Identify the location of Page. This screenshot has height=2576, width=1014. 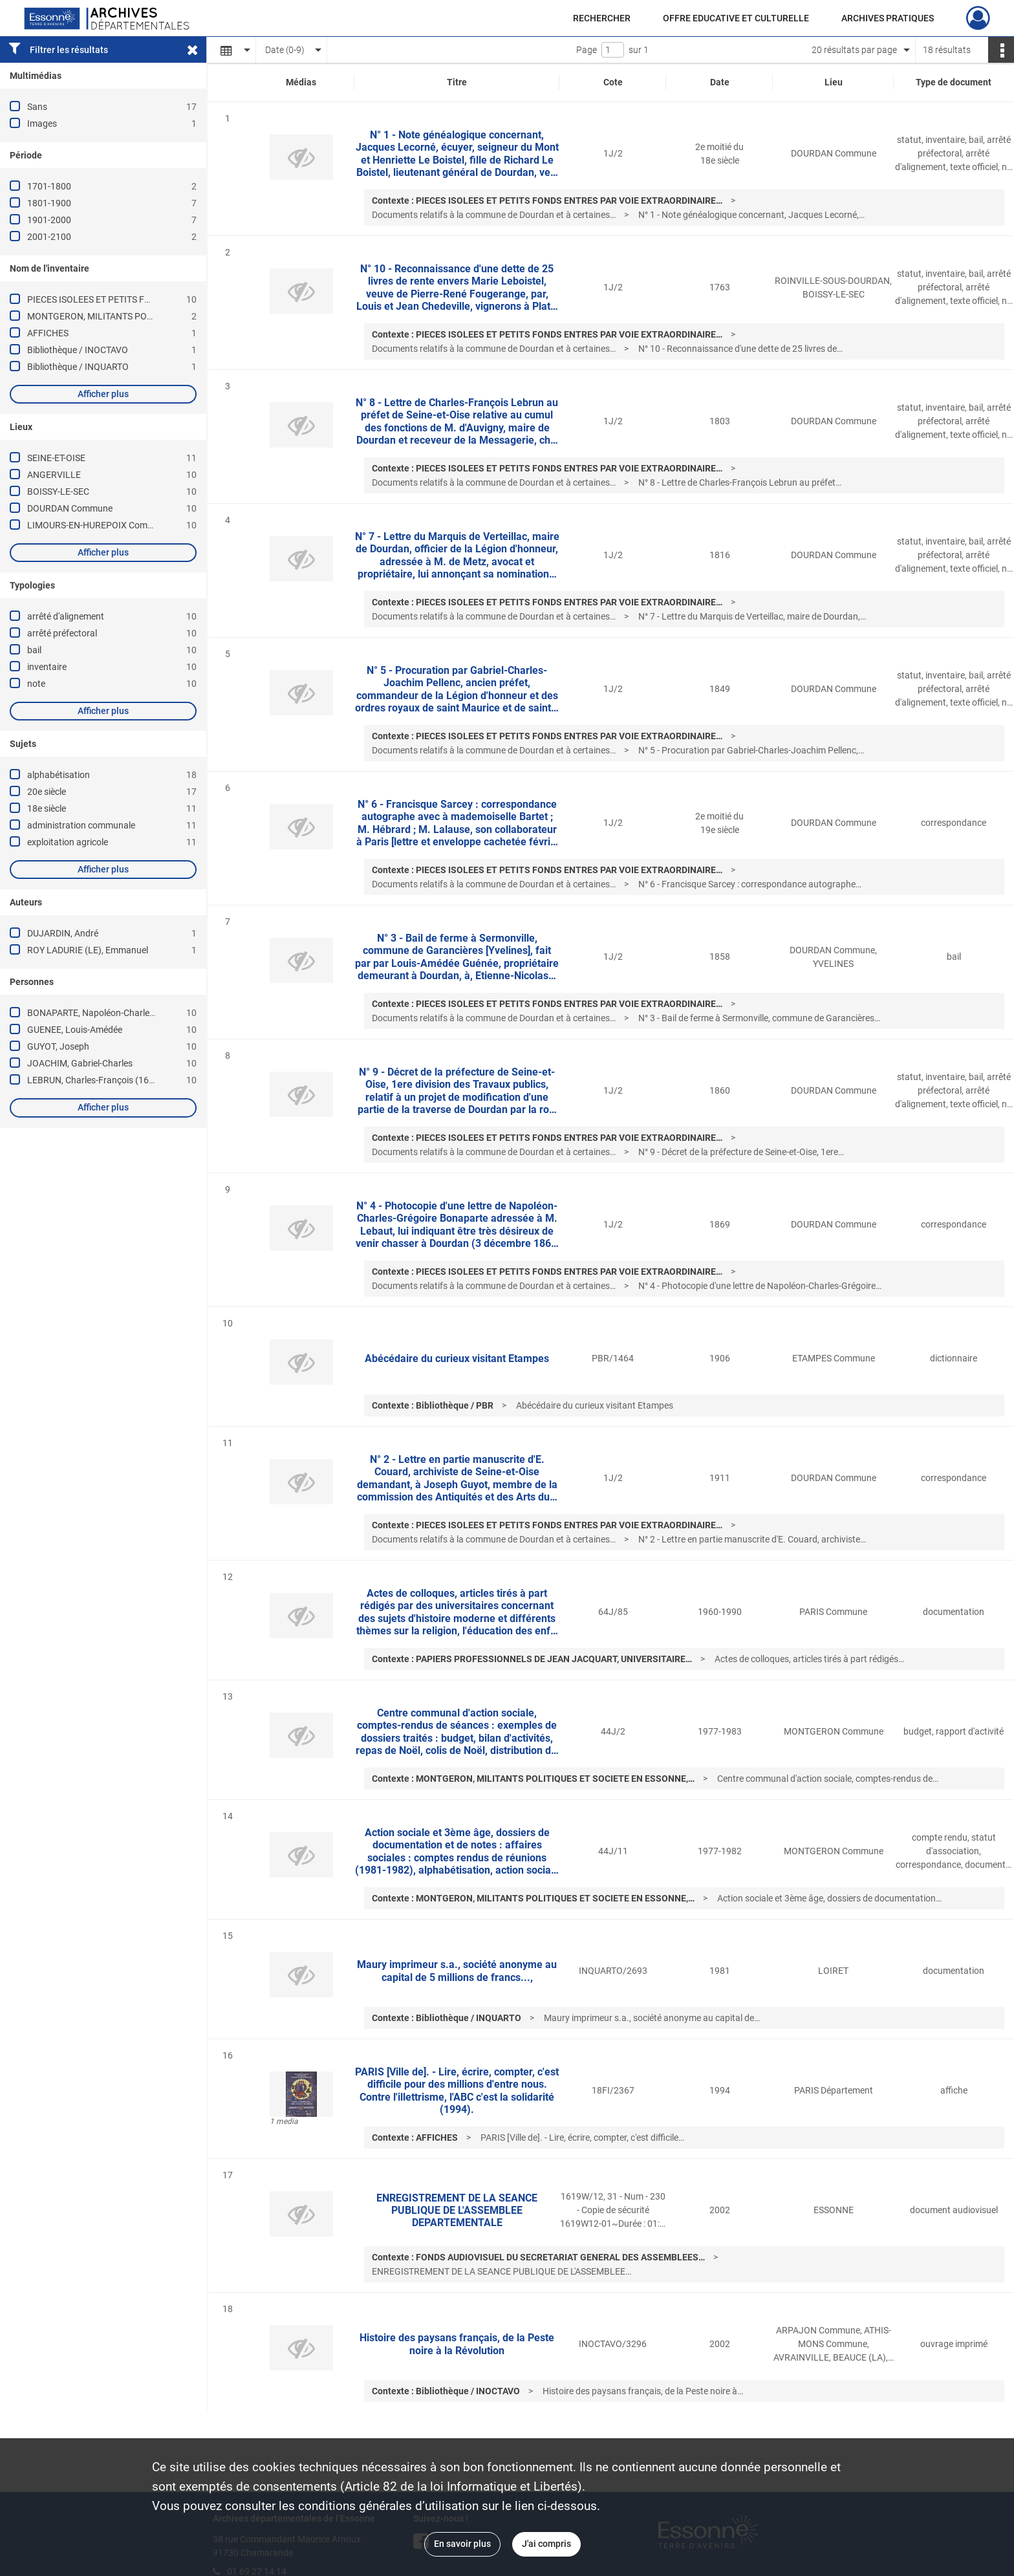
(586, 50).